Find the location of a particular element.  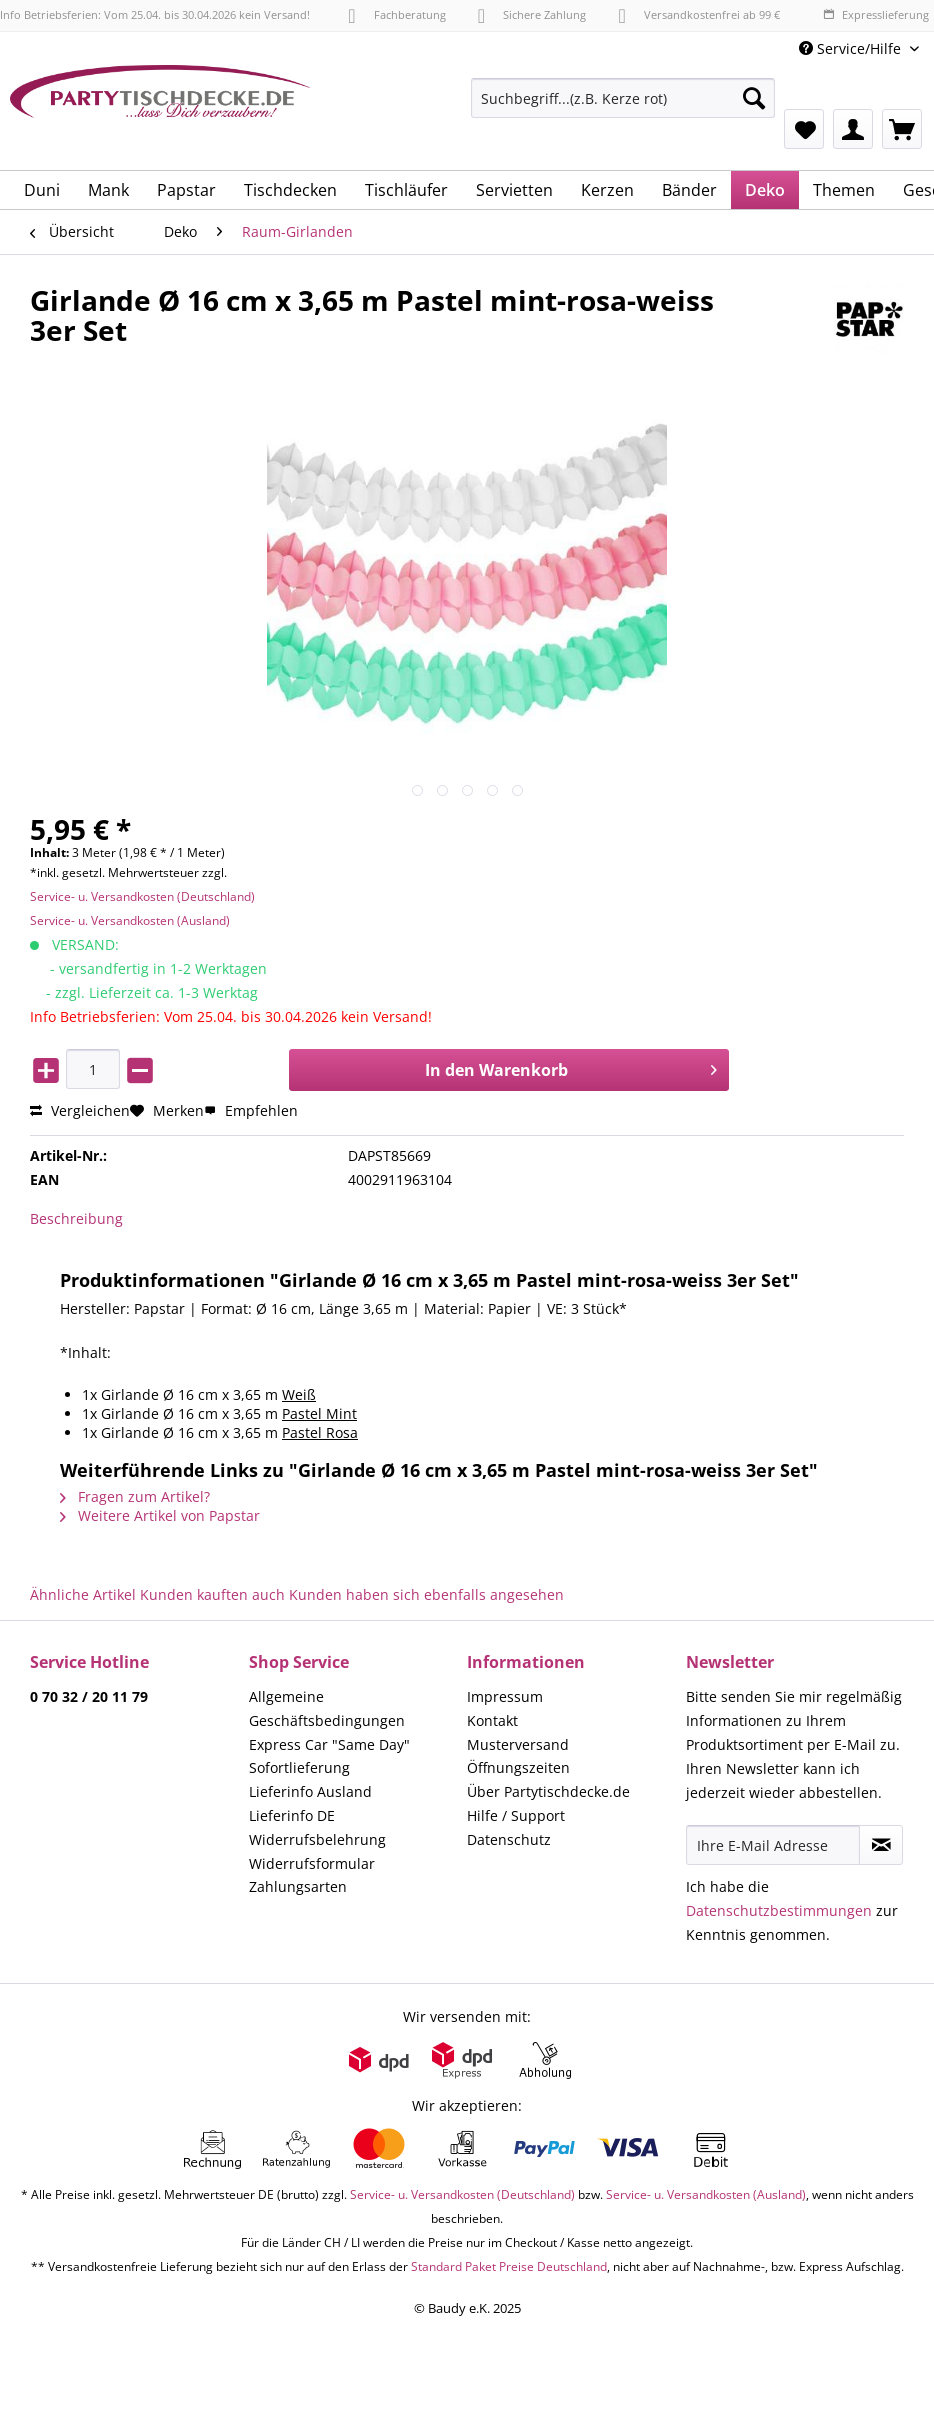

Datenschutzbestimmungen is located at coordinates (779, 1910).